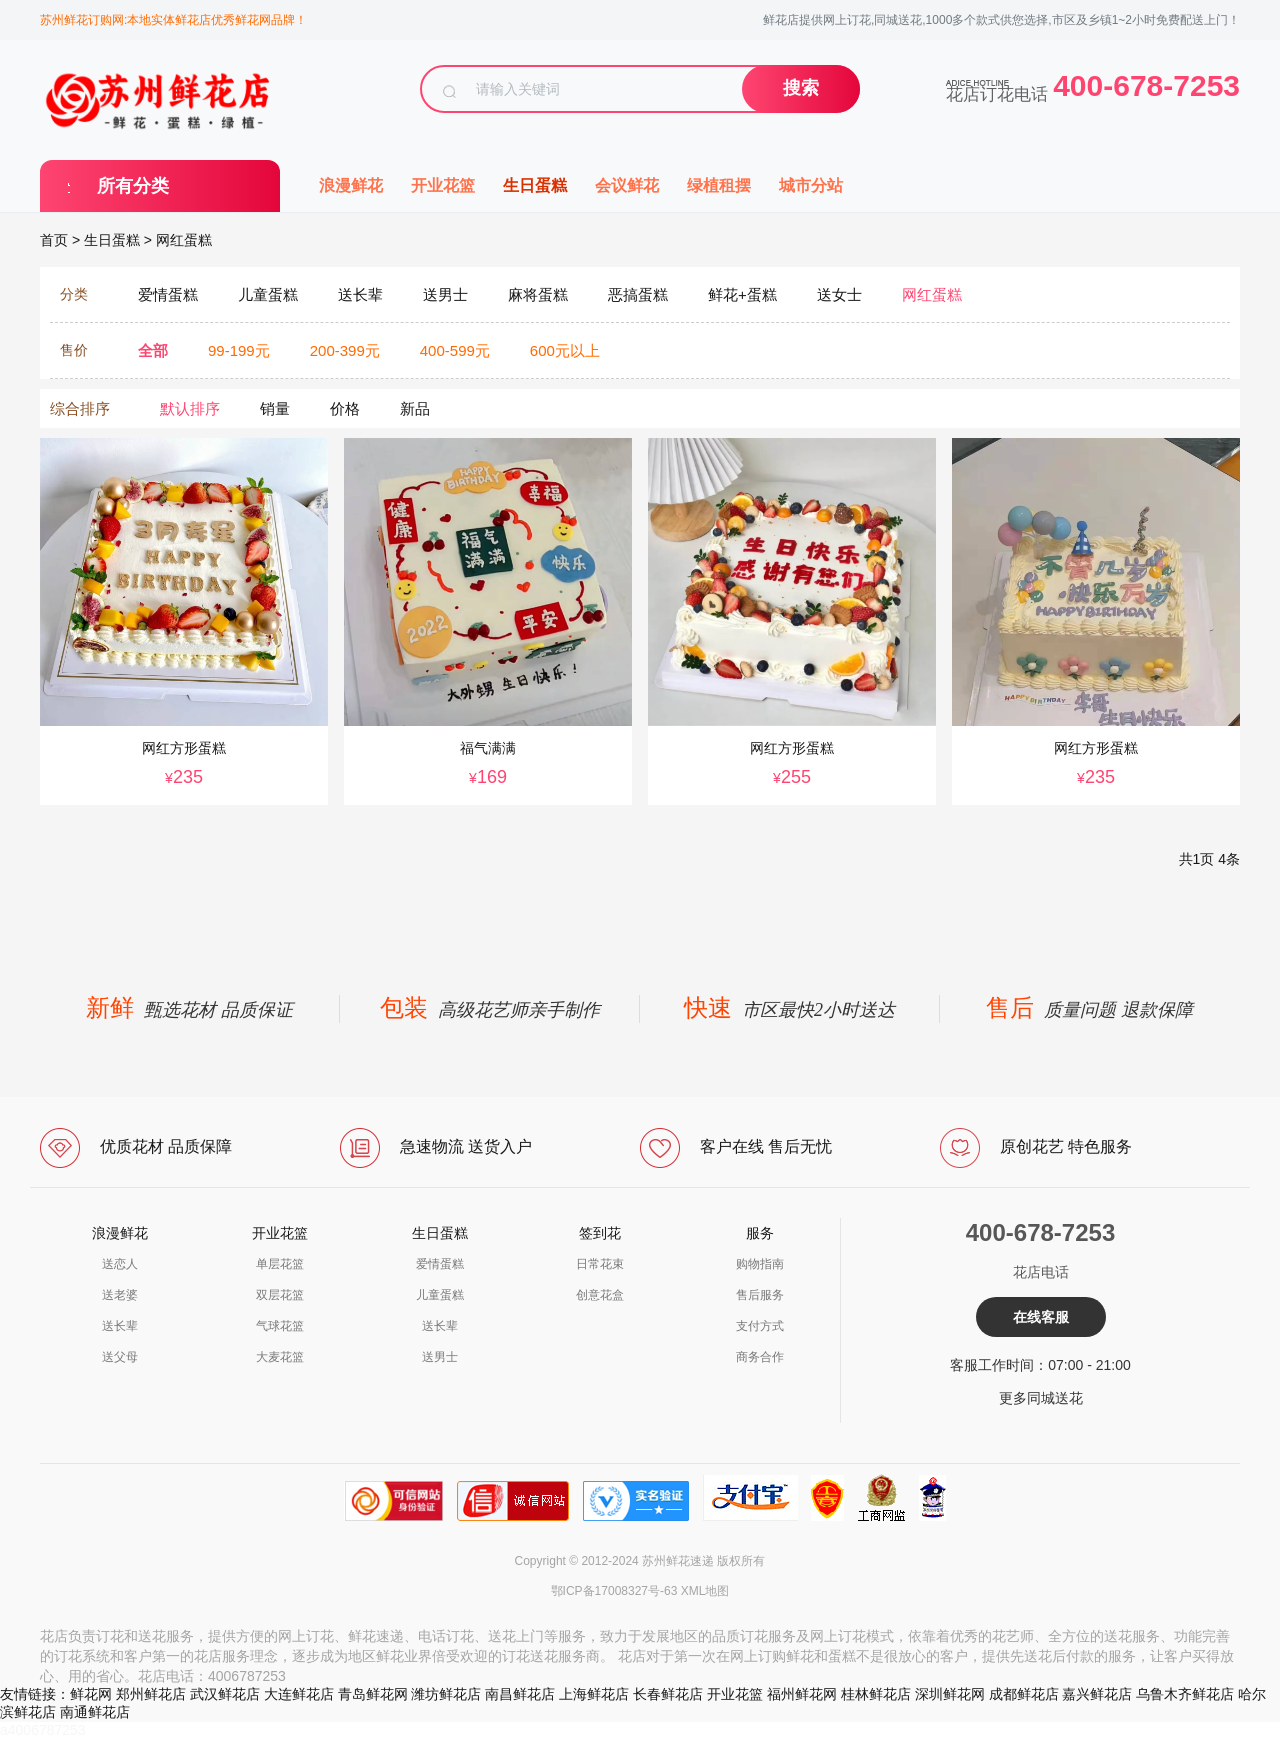 The height and width of the screenshot is (1740, 1280). I want to click on 日常花束, so click(600, 1264).